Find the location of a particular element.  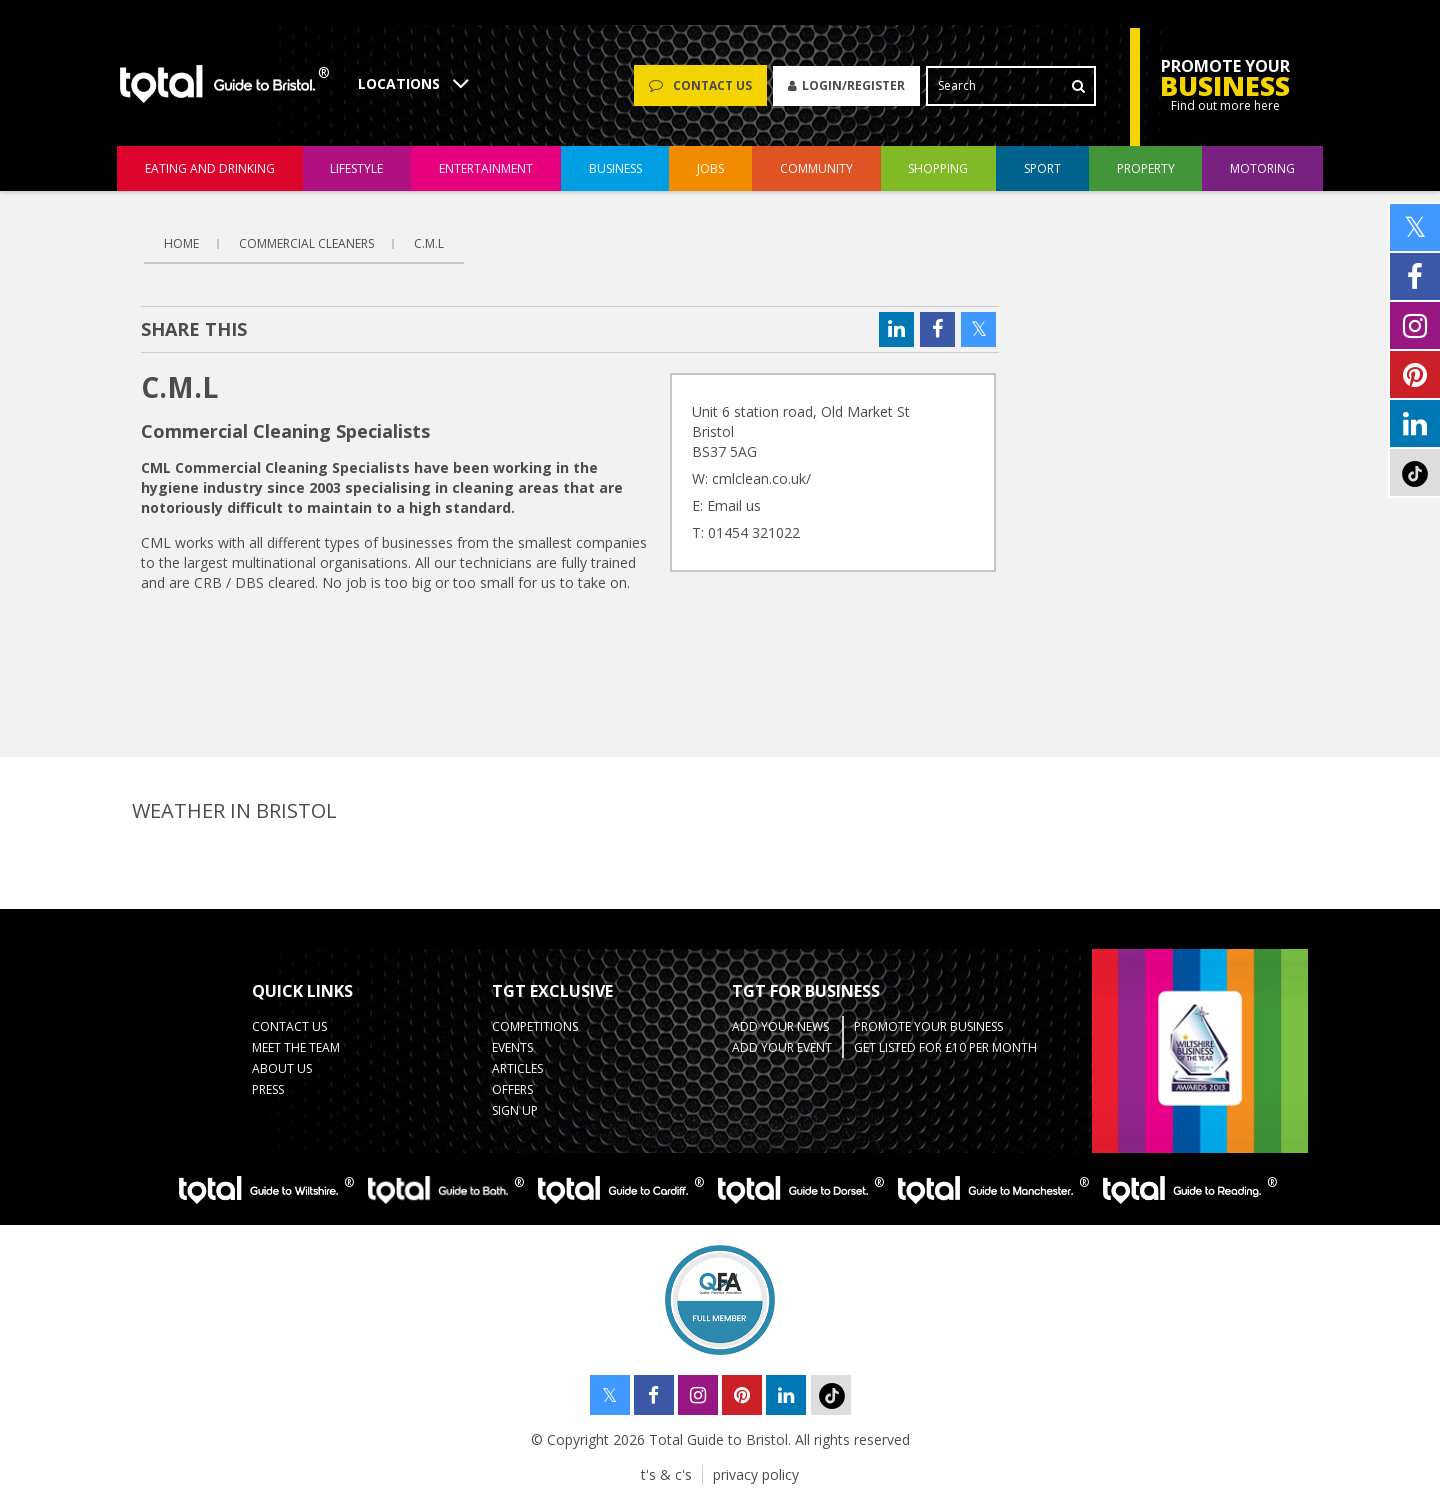

Email us is located at coordinates (734, 505).